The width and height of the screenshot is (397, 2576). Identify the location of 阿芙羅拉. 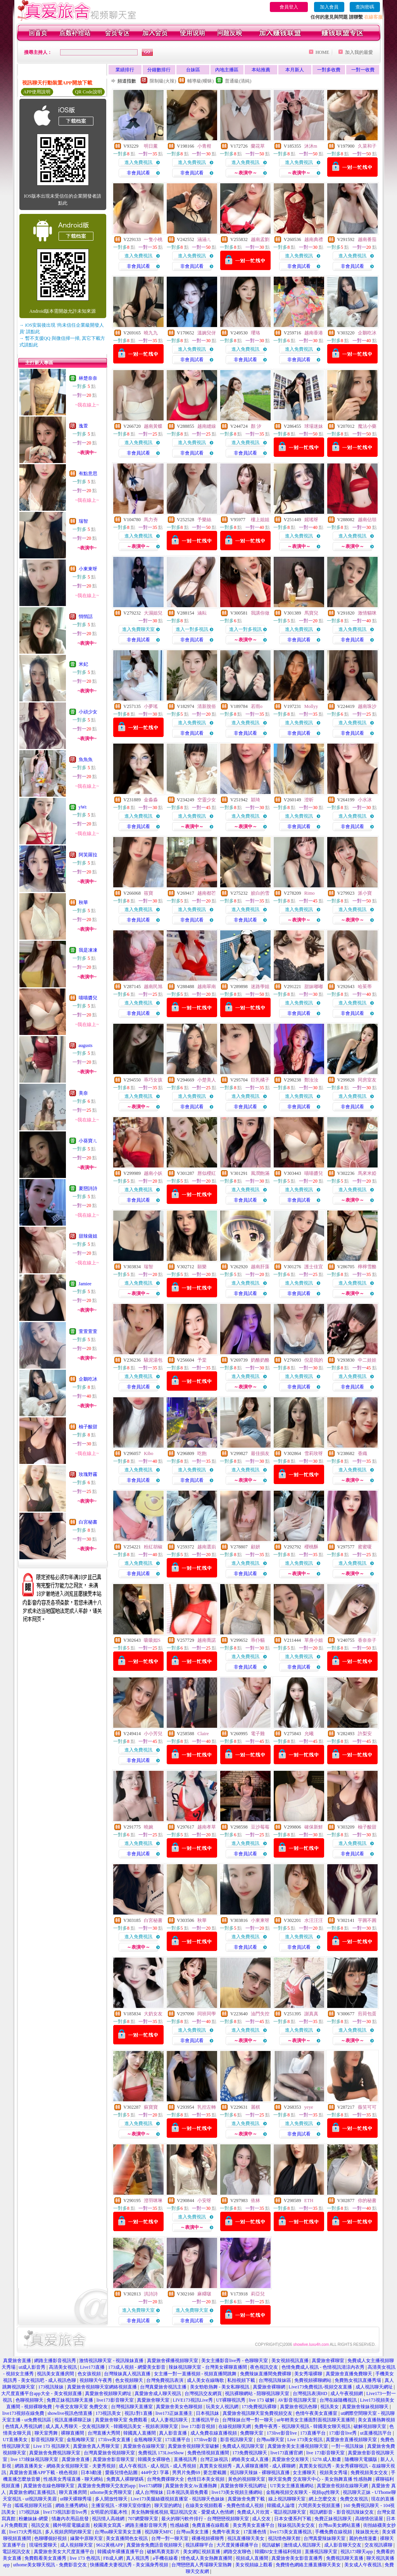
(88, 855).